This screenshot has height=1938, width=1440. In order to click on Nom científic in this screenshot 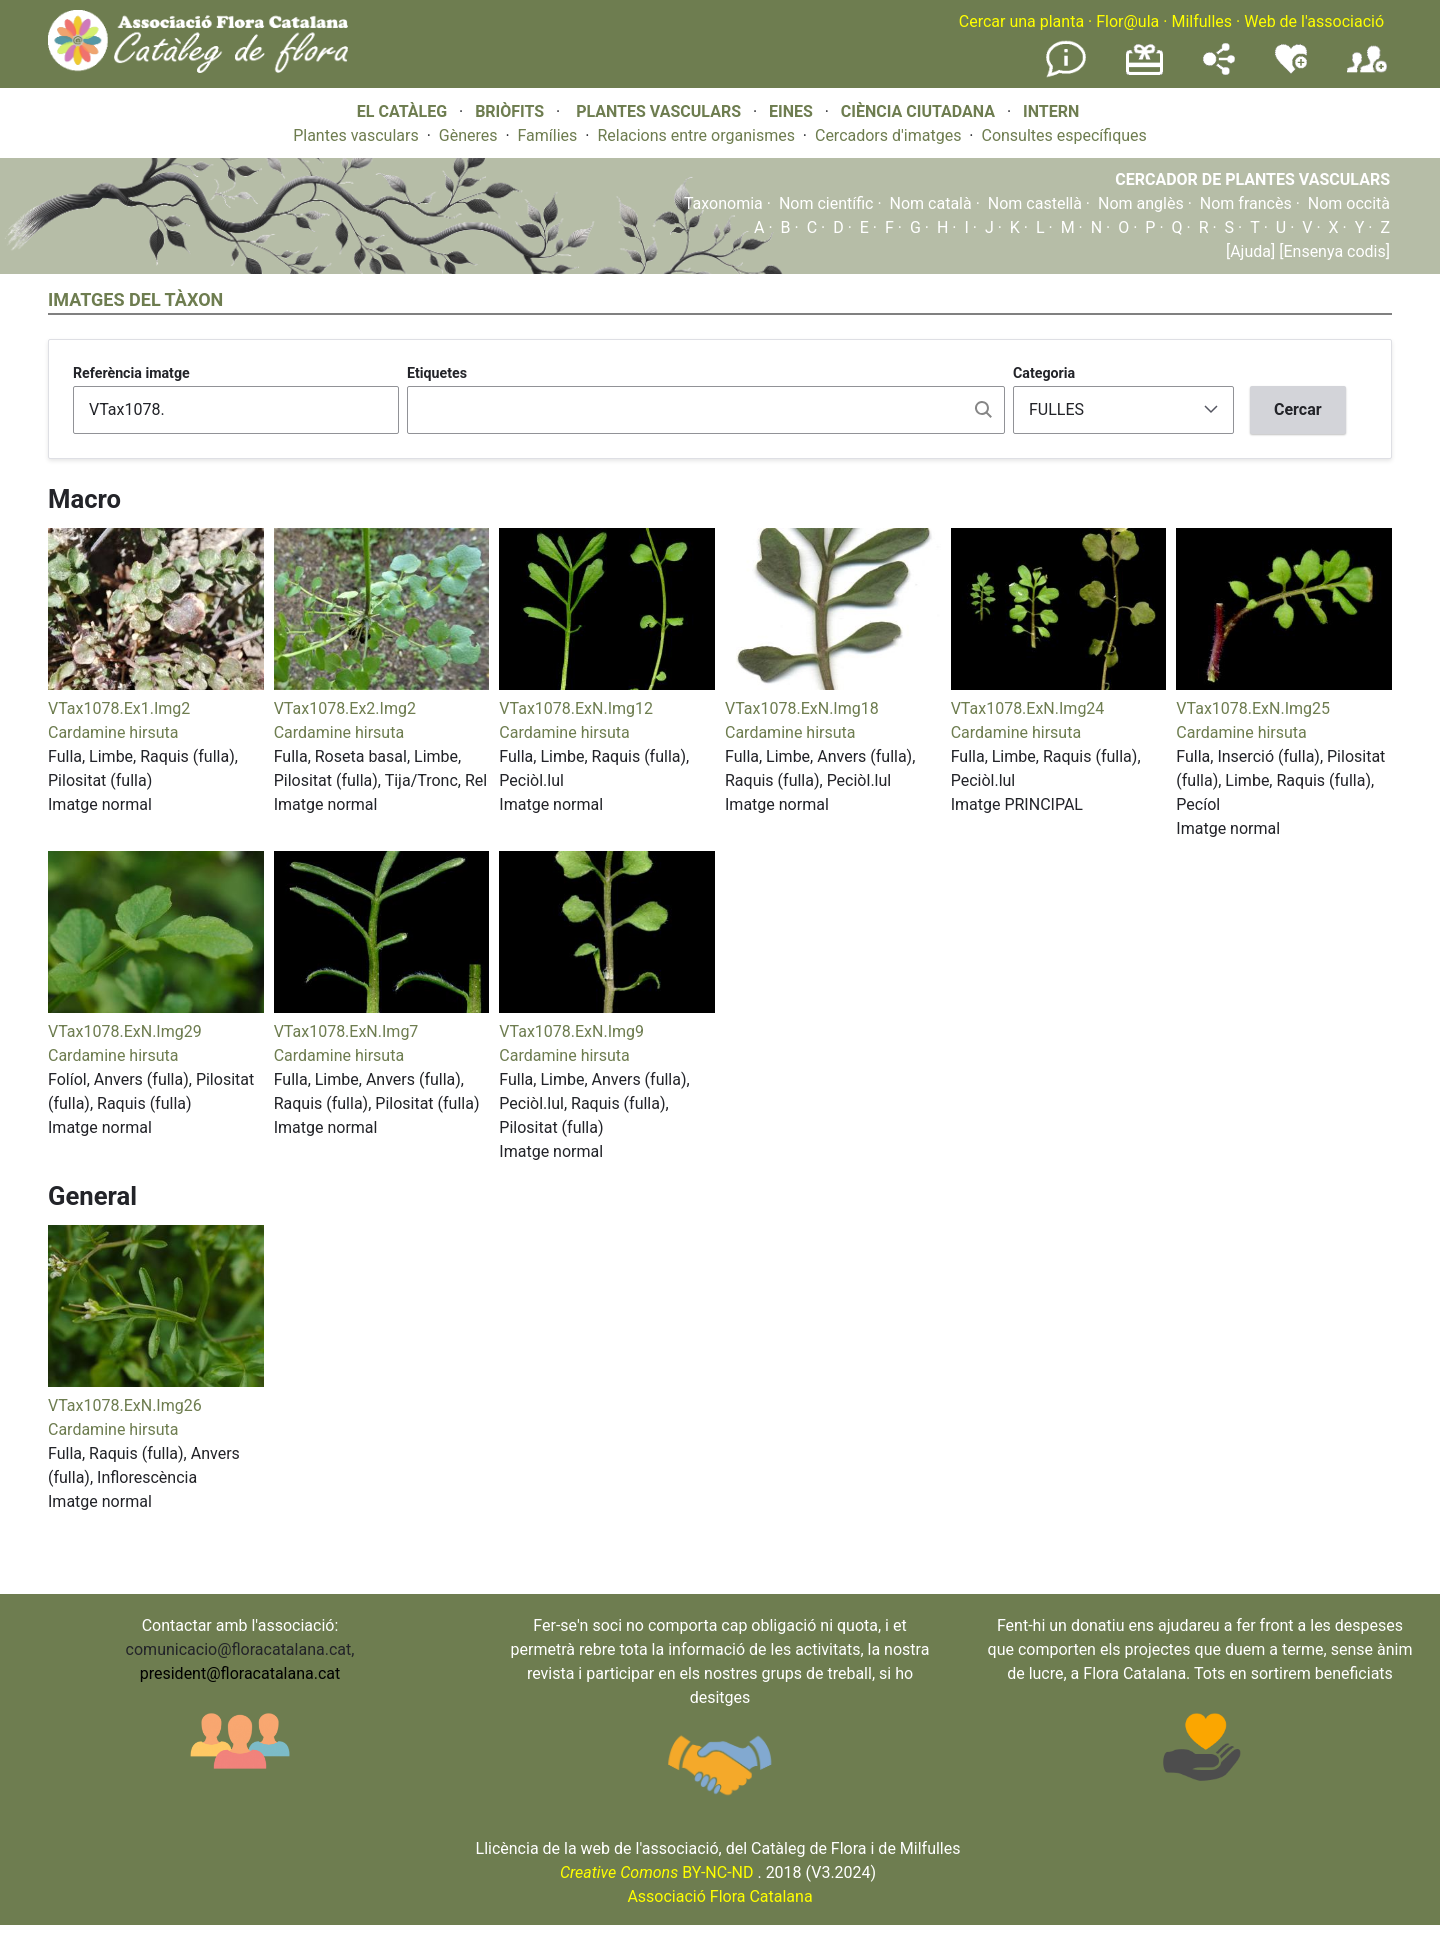, I will do `click(826, 203)`.